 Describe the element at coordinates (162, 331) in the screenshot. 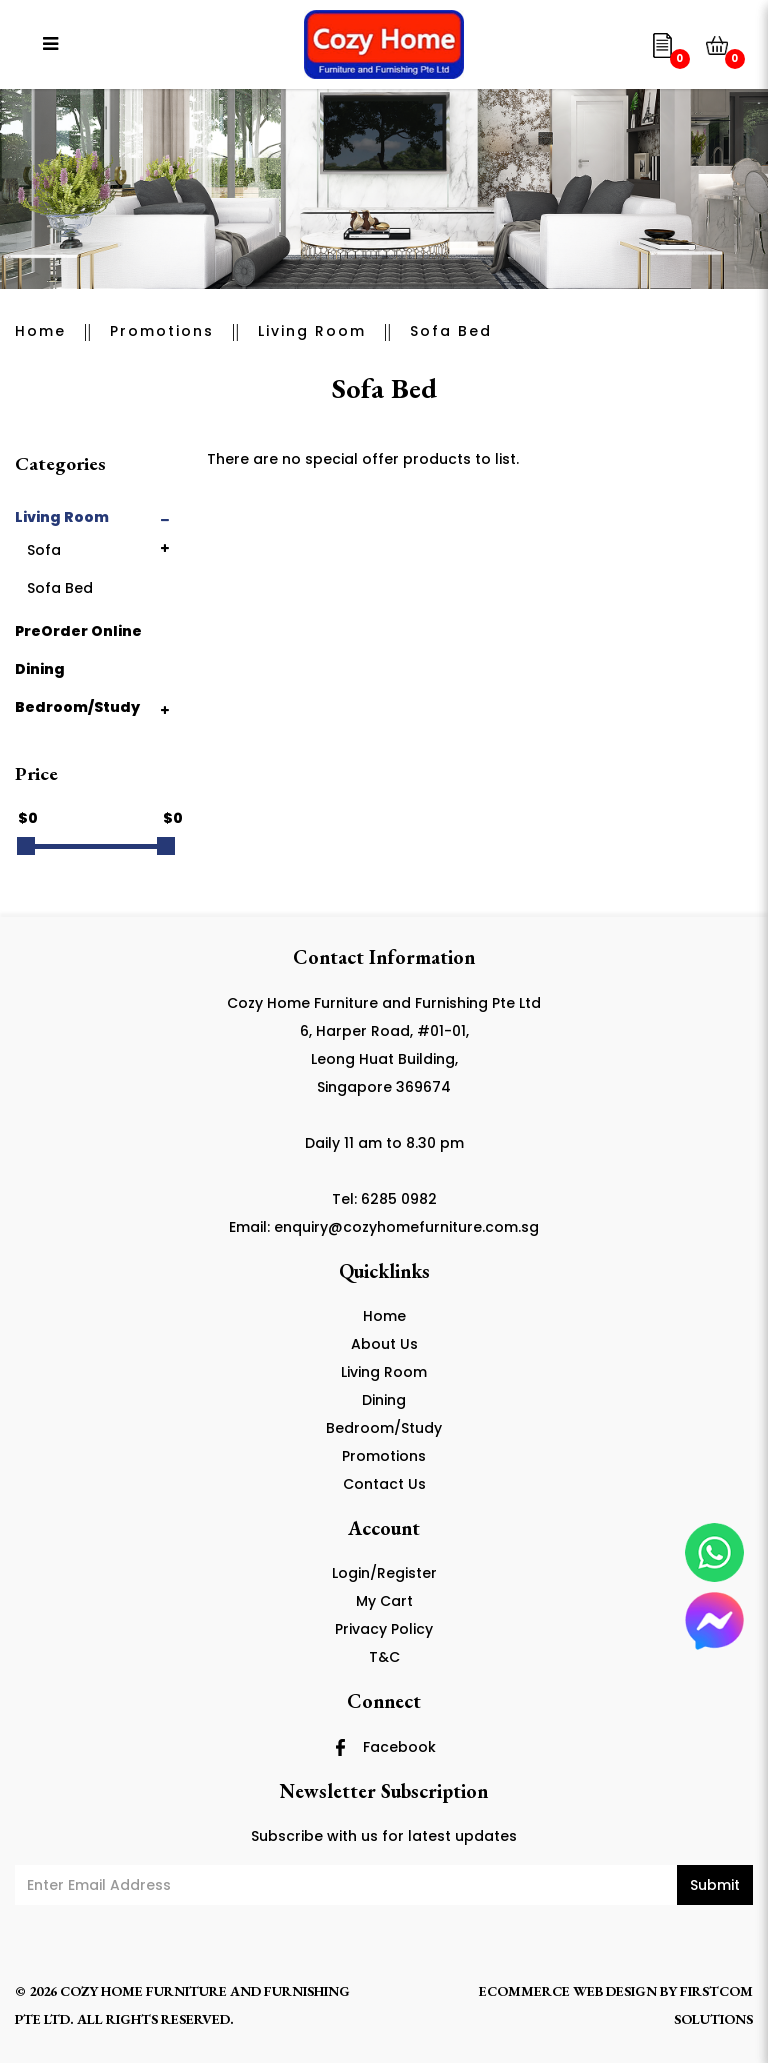

I see `Promotions` at that location.